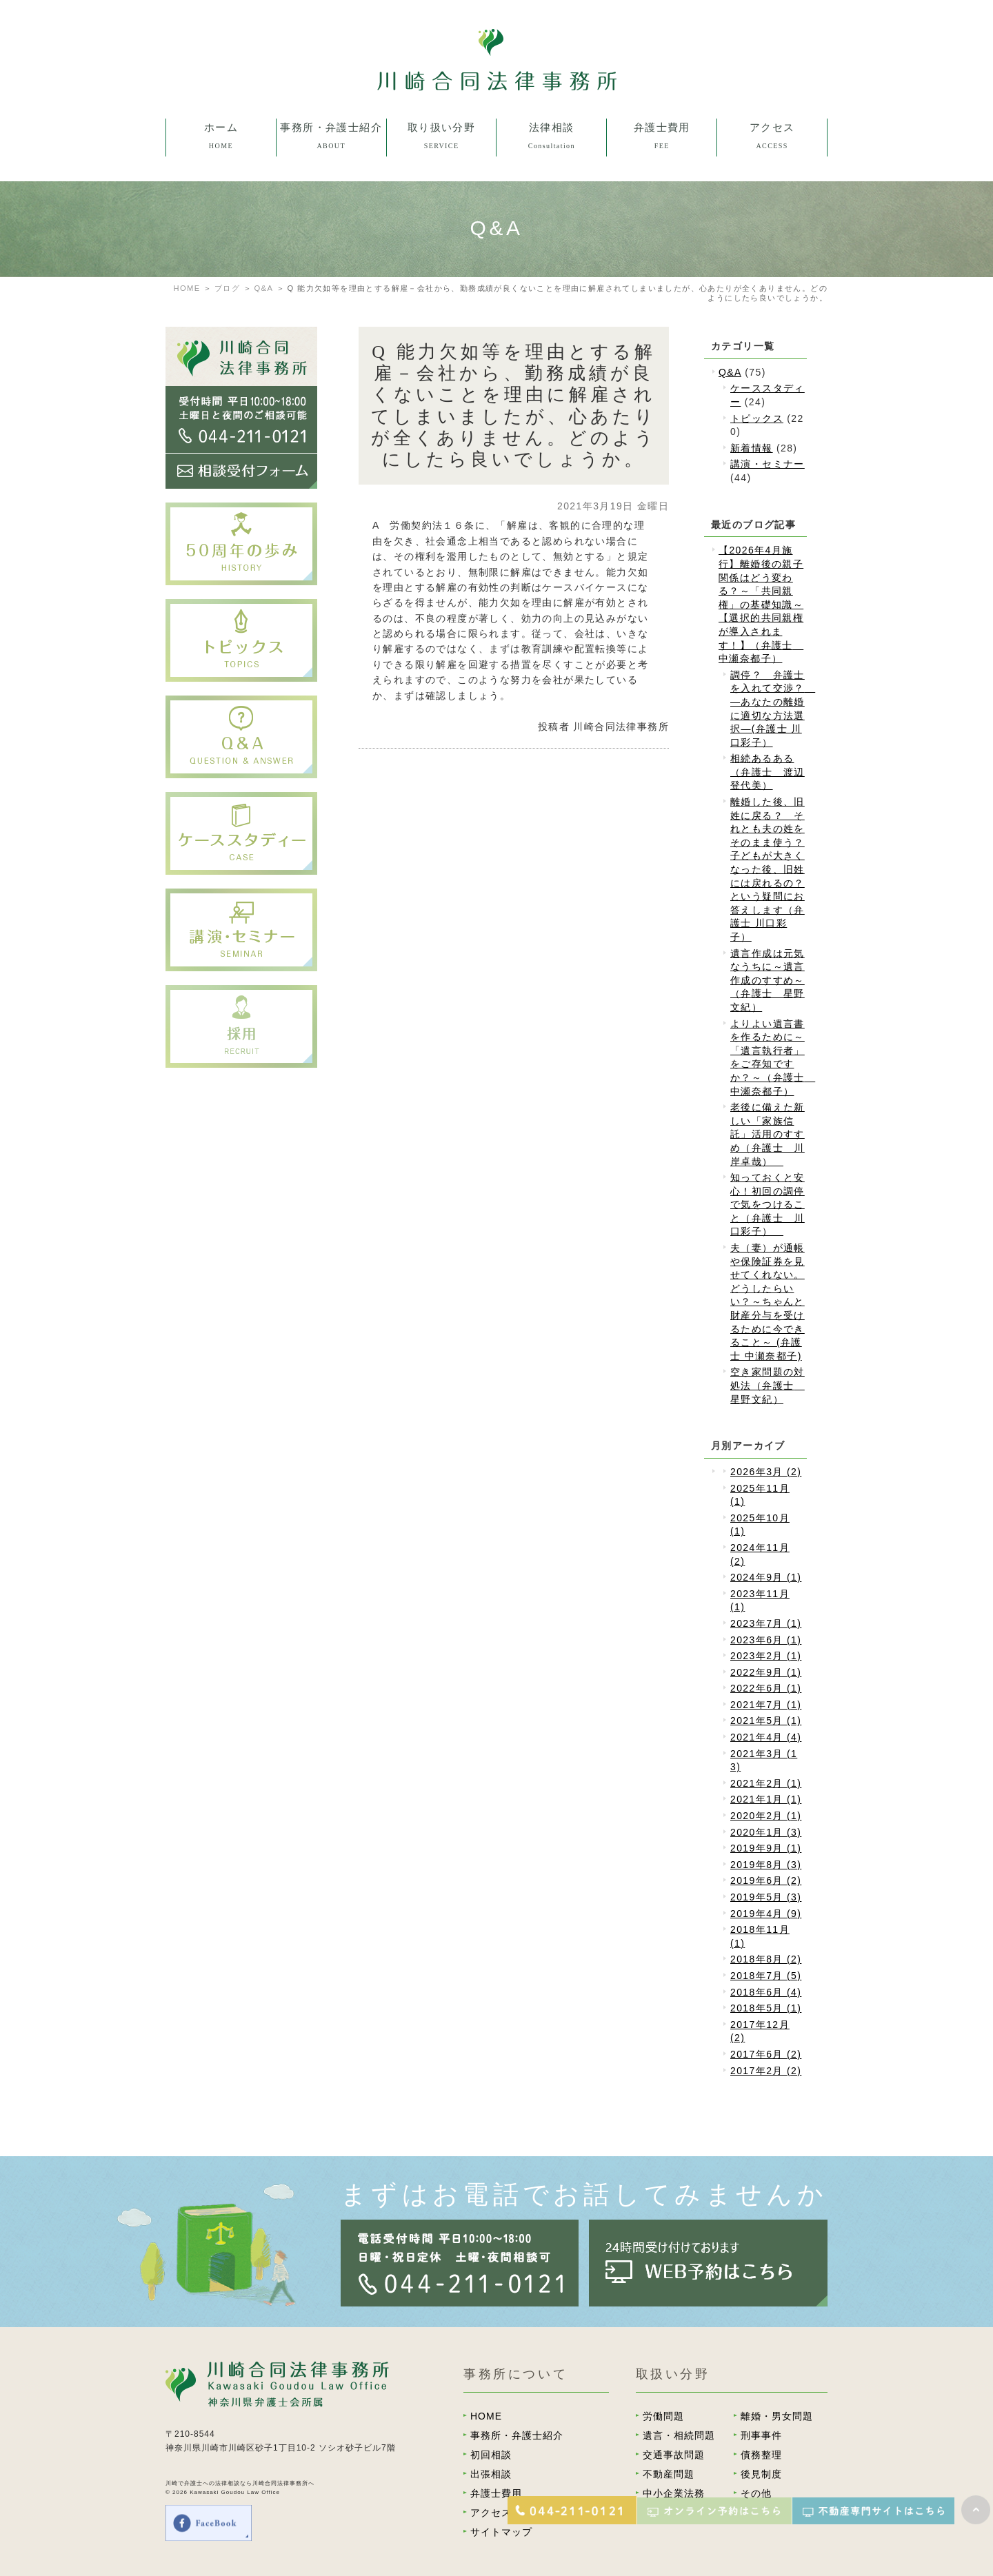 The image size is (993, 2576). Describe the element at coordinates (756, 2493) in the screenshot. I see `その他` at that location.